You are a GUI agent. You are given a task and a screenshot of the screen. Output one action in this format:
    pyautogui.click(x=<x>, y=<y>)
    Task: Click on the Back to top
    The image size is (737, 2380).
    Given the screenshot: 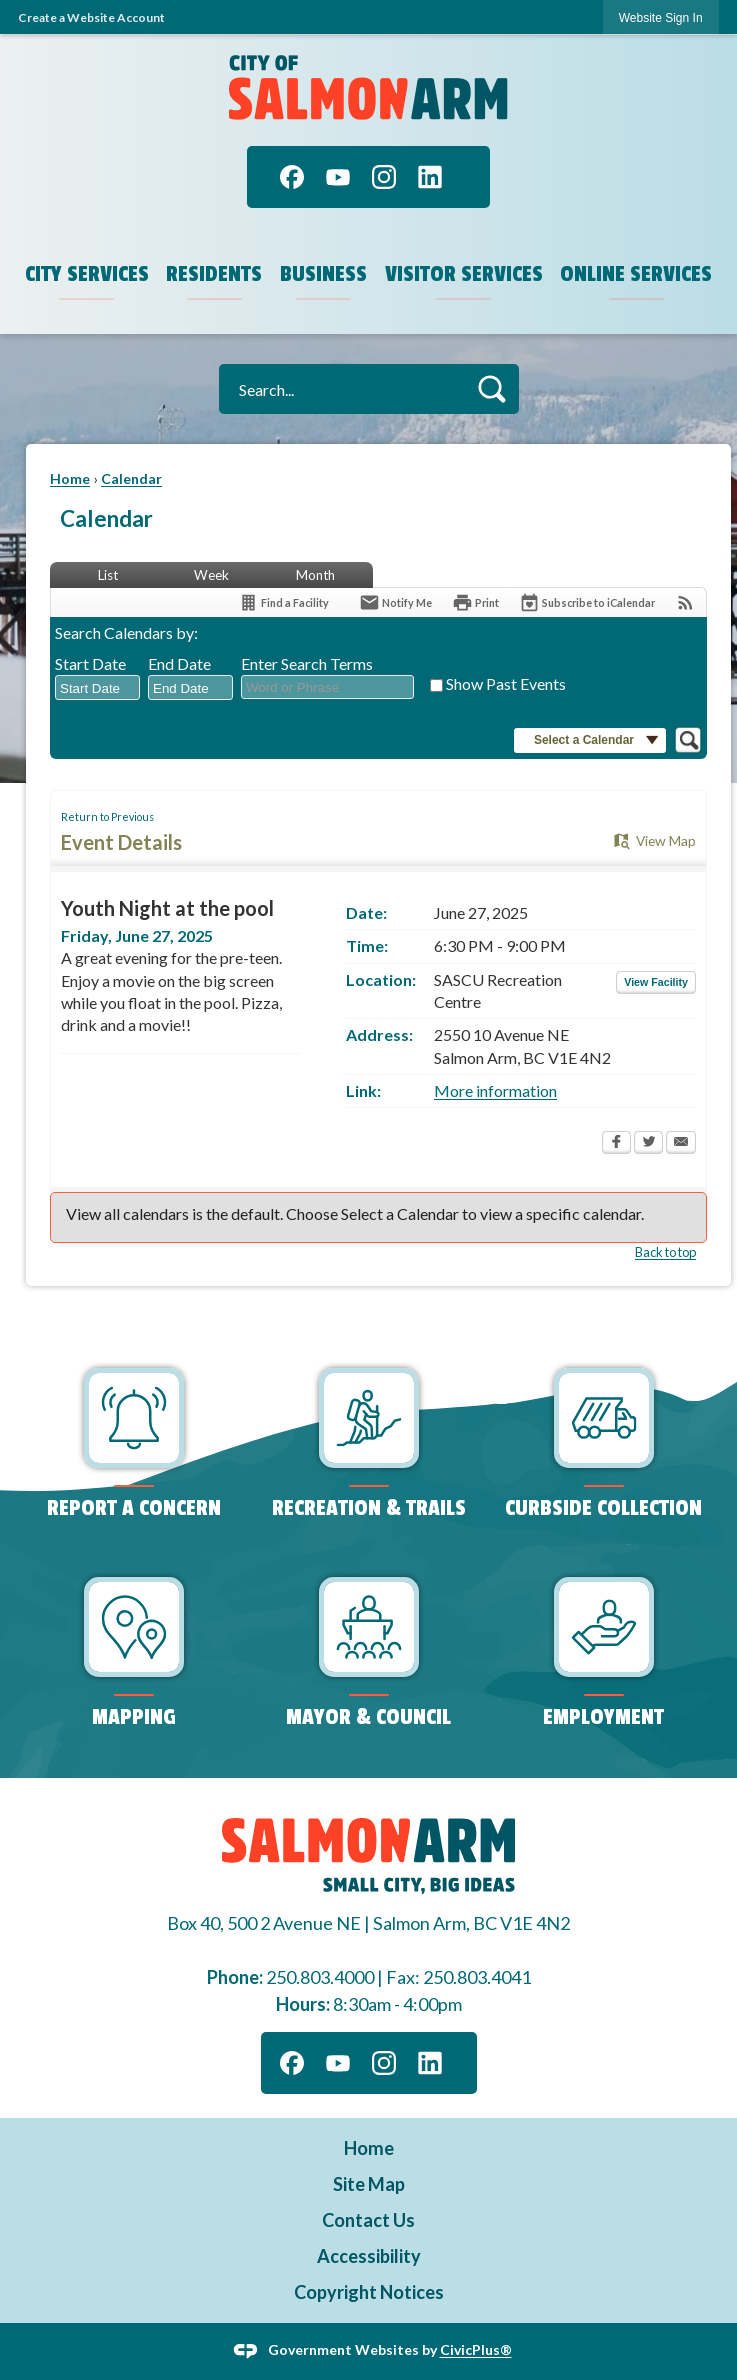 What is the action you would take?
    pyautogui.click(x=665, y=1252)
    